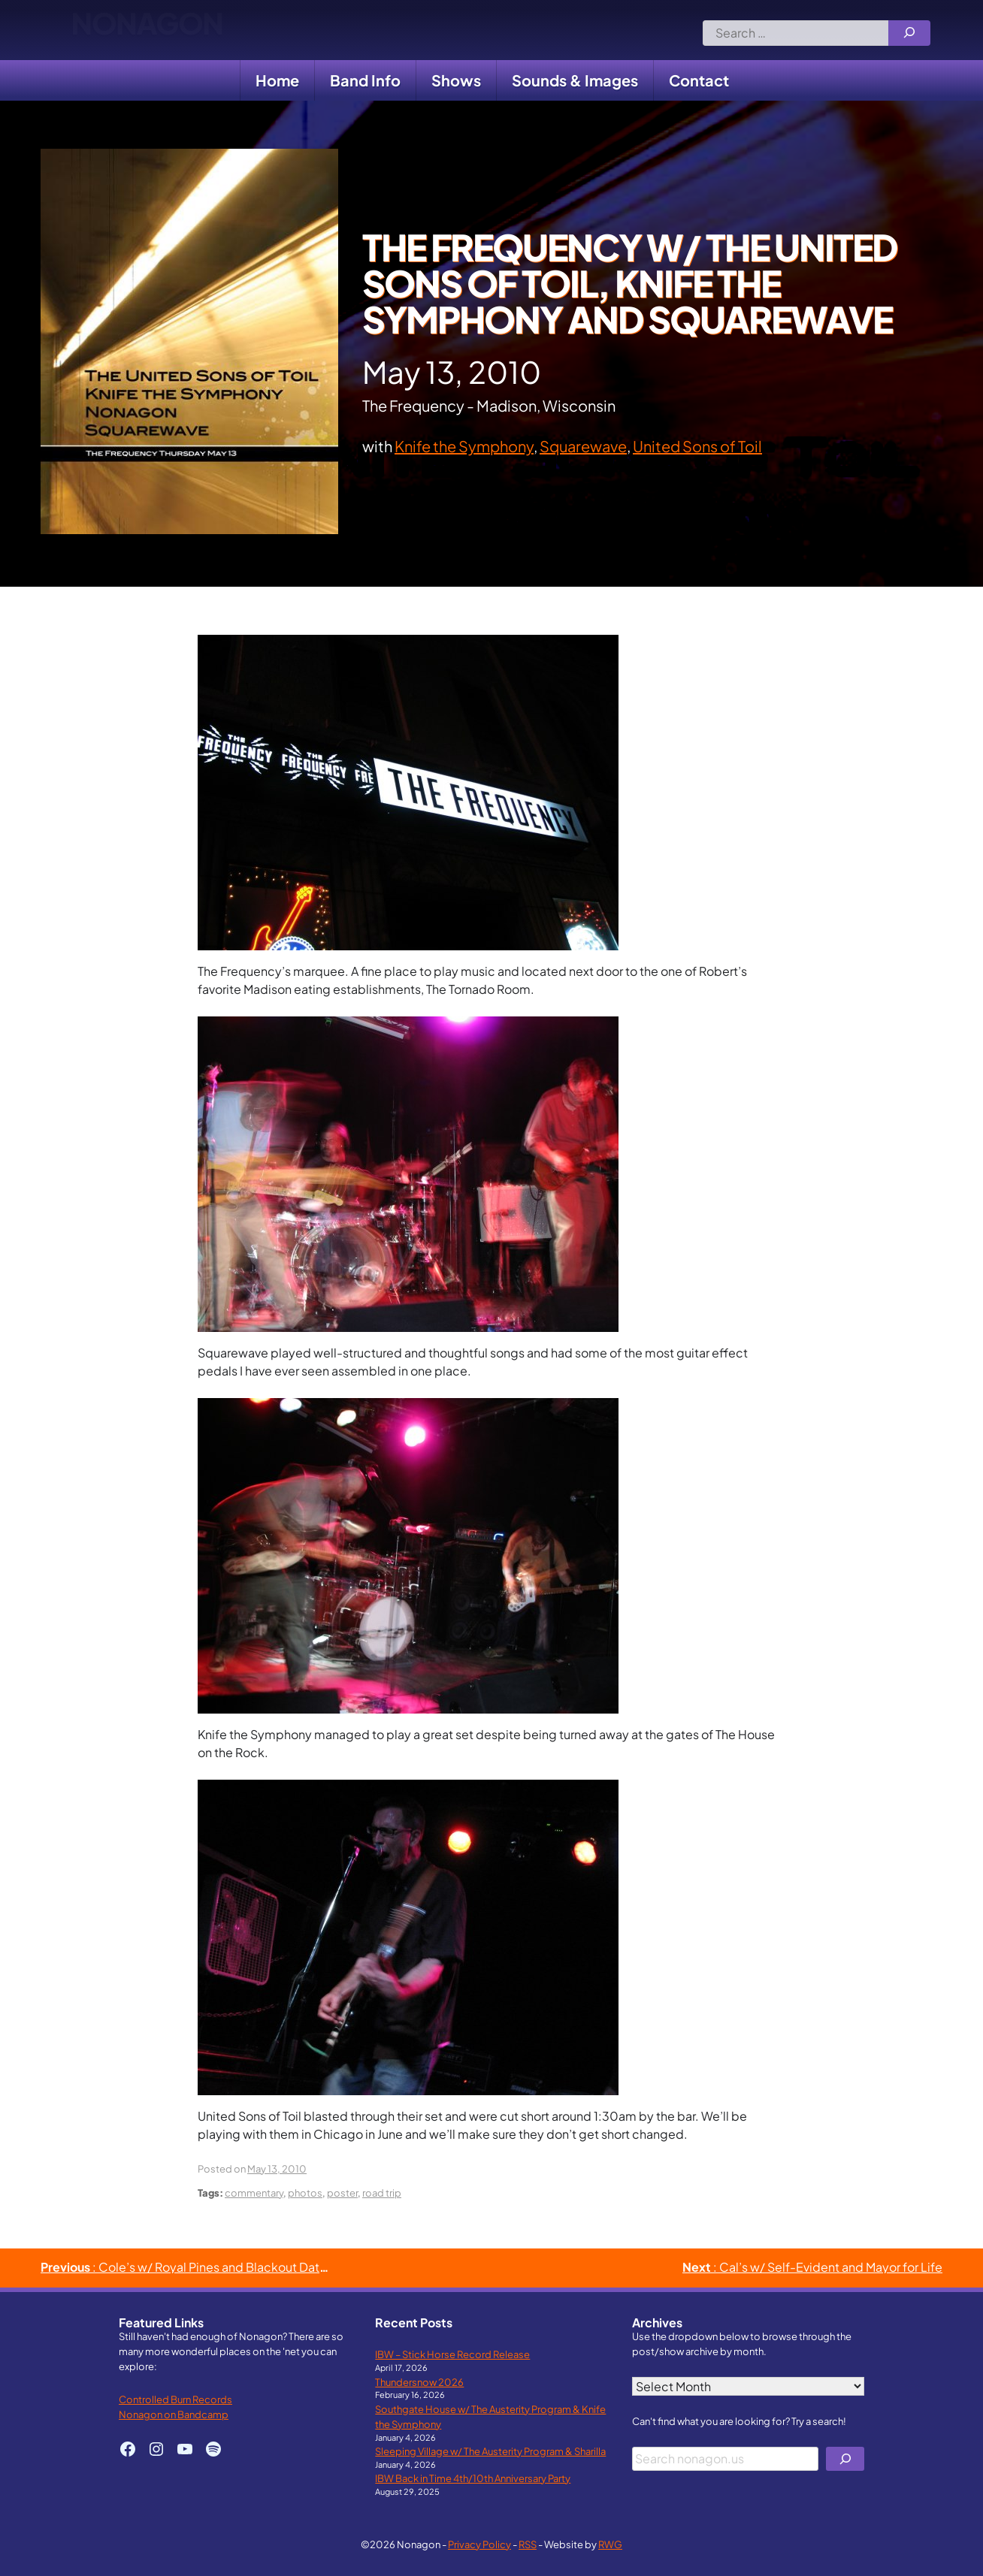 The height and width of the screenshot is (2576, 983). What do you see at coordinates (909, 33) in the screenshot?
I see `[Search]` at bounding box center [909, 33].